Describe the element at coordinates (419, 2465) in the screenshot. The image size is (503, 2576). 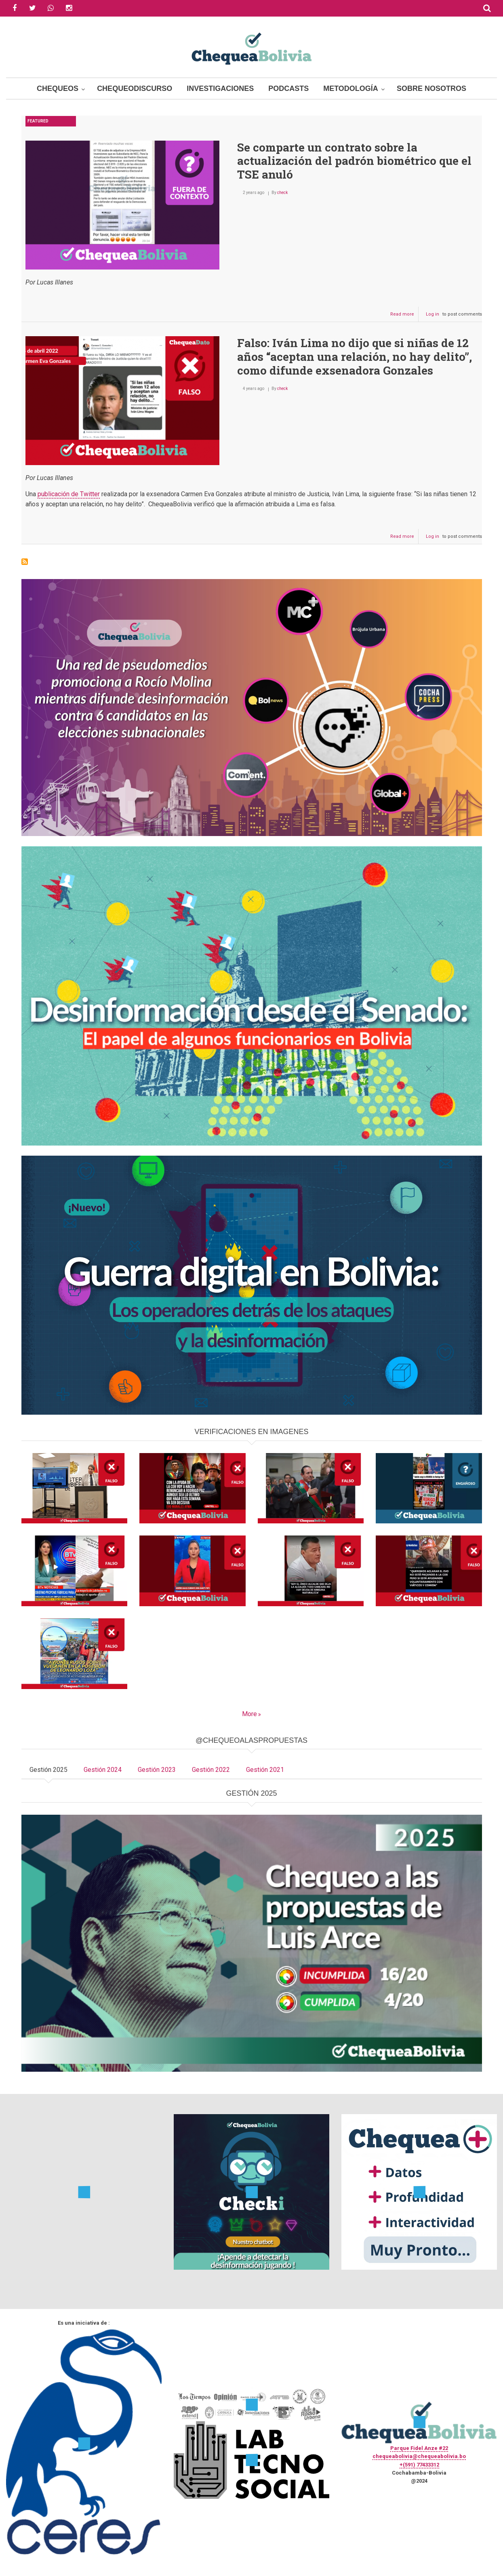
I see `+(591) 77433312` at that location.